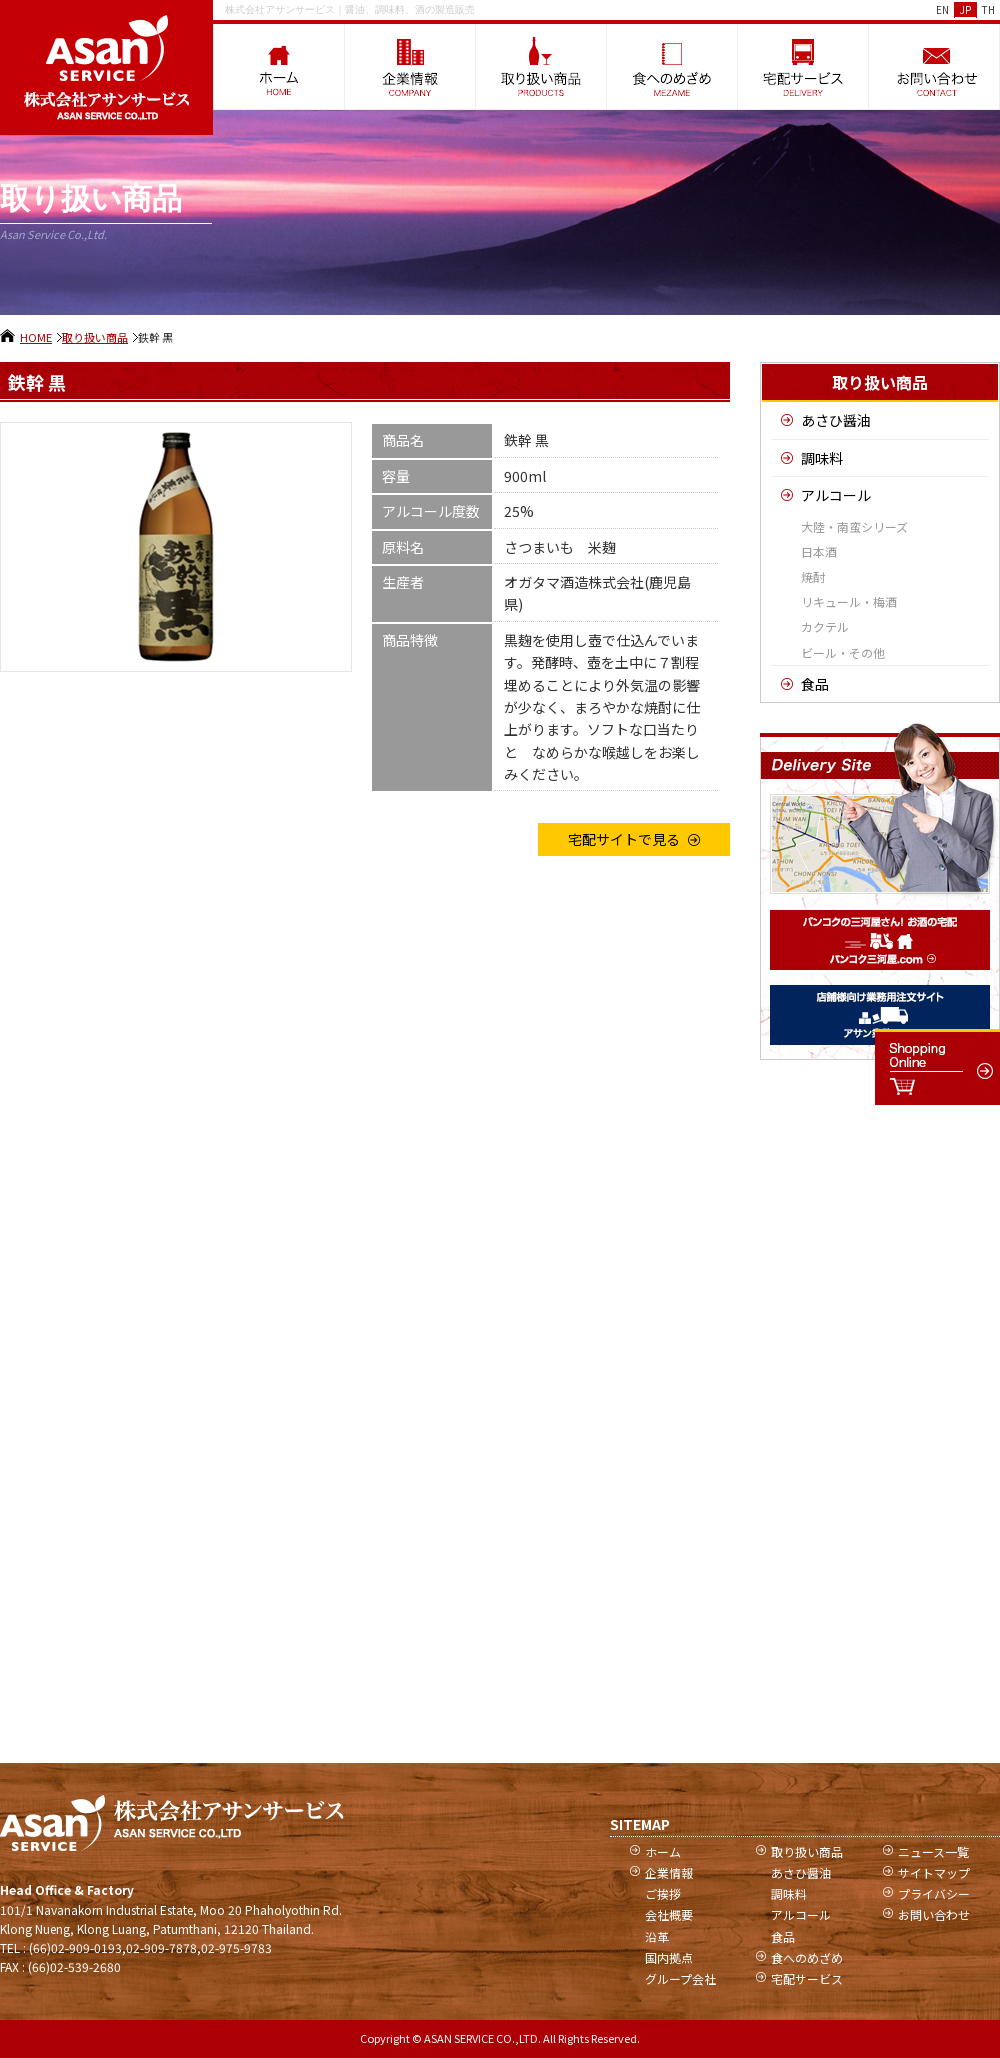 The image size is (1000, 2058). I want to click on 取り扱い商品, so click(95, 337).